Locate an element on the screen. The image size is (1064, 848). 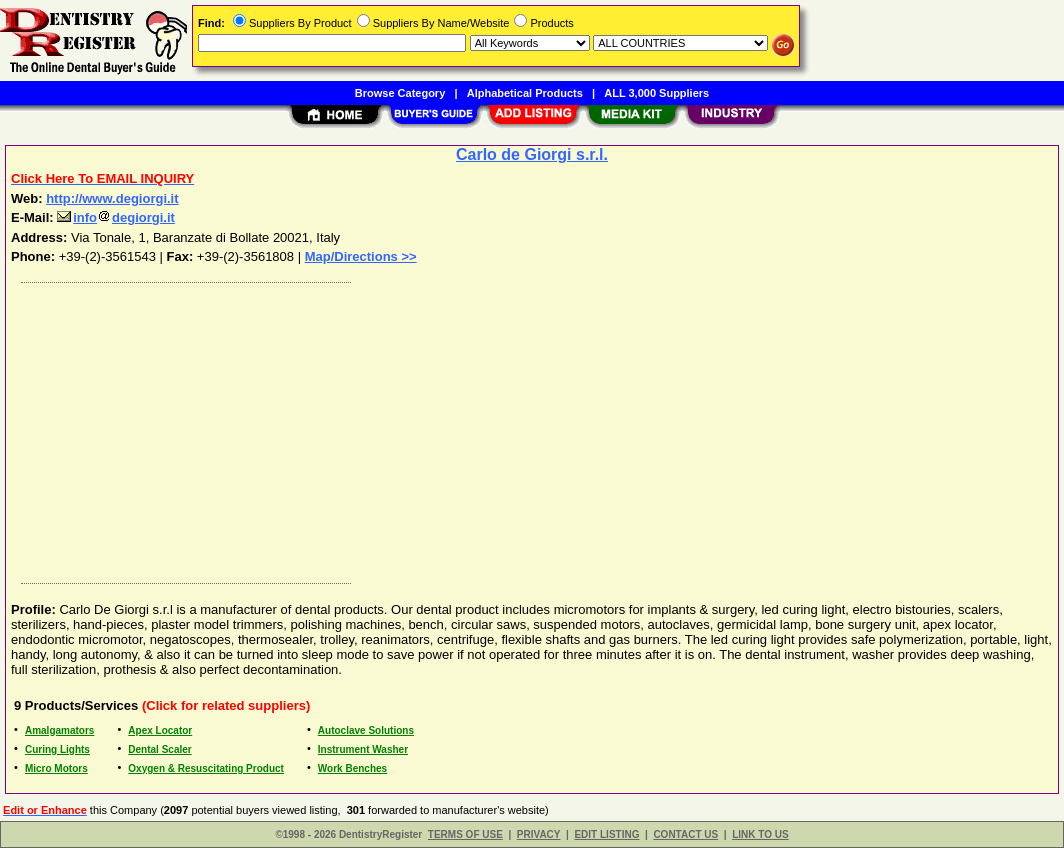
LINK TO US is located at coordinates (760, 834).